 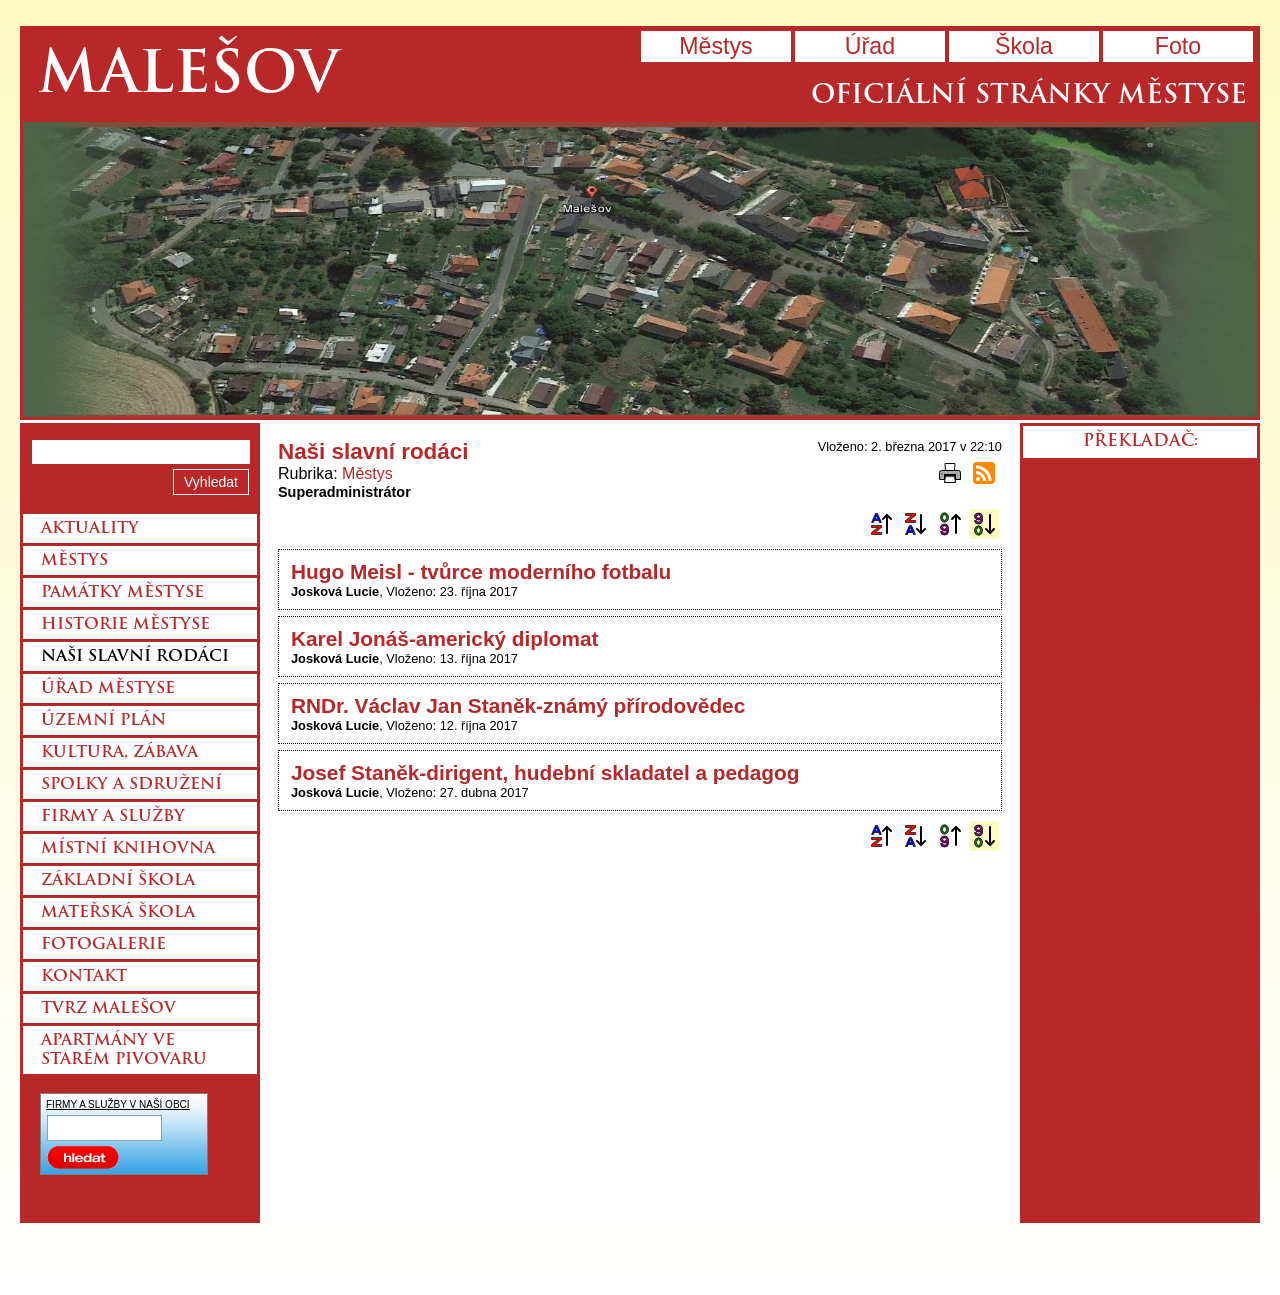 I want to click on Škola, so click(x=1024, y=46).